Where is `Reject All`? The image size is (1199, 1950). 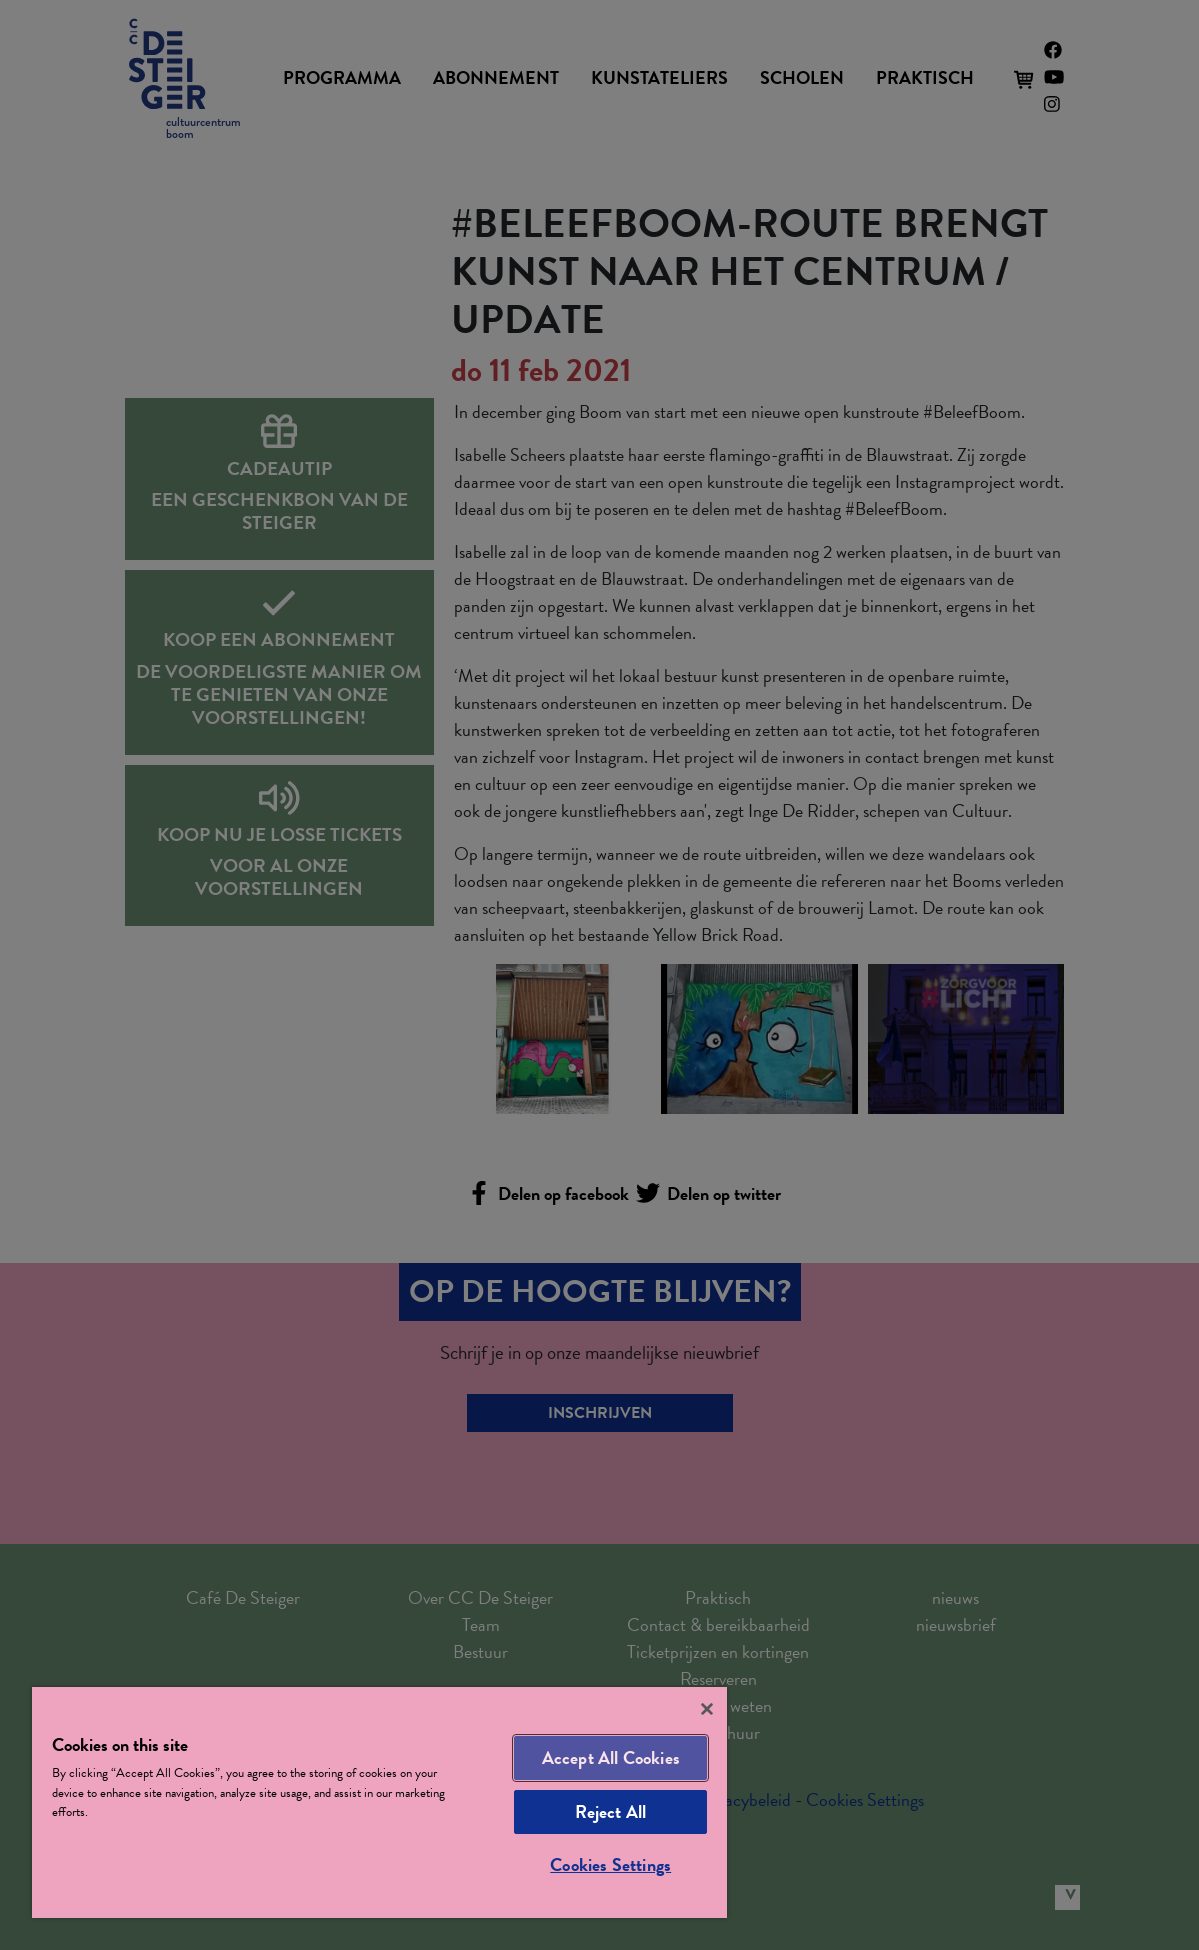
Reject All is located at coordinates (610, 1811).